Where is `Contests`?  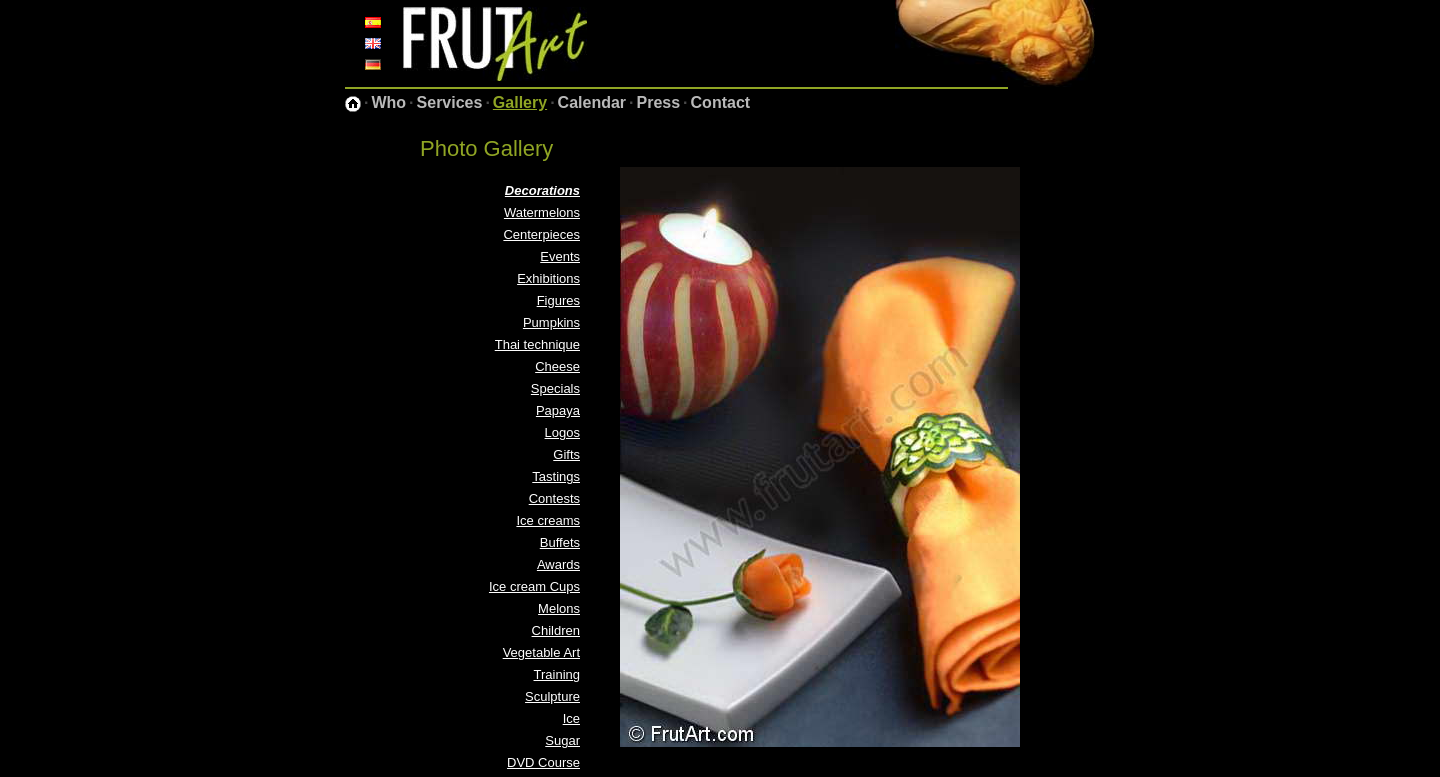 Contests is located at coordinates (554, 498).